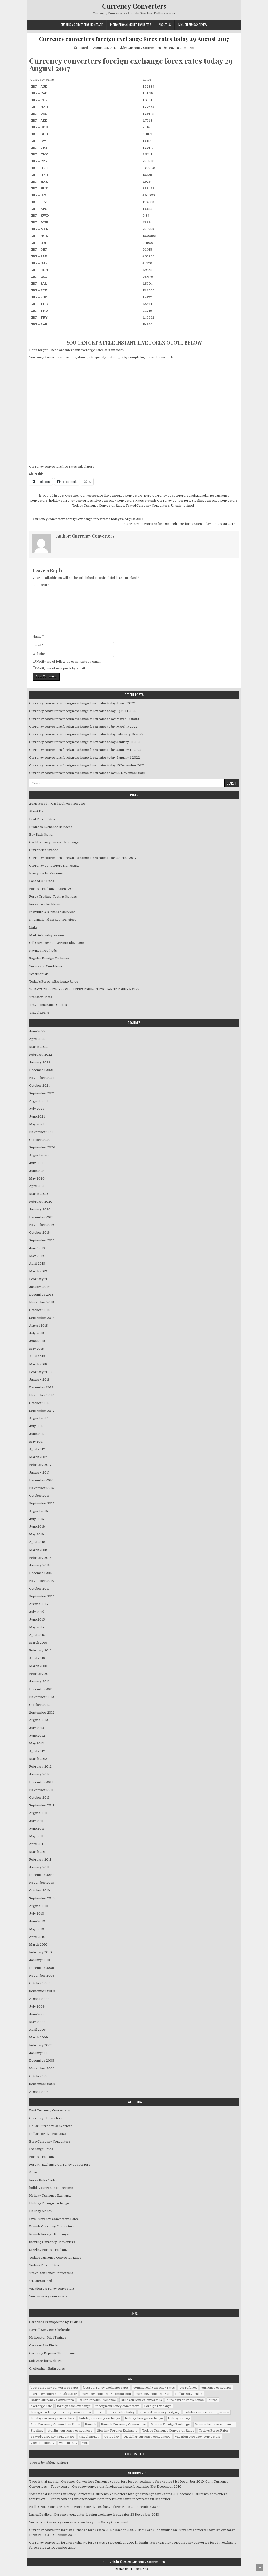 The width and height of the screenshot is (268, 2576). Describe the element at coordinates (41, 1225) in the screenshot. I see `November 2019` at that location.